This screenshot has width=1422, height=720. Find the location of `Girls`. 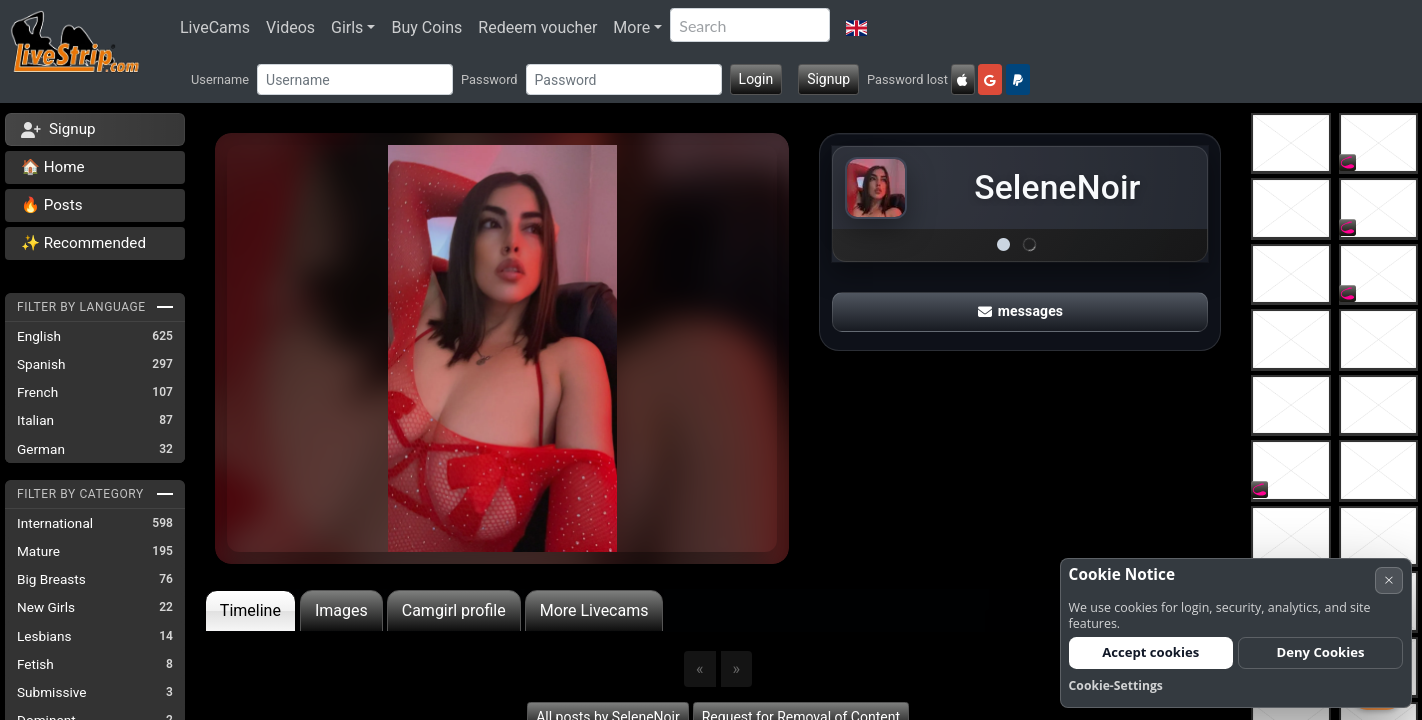

Girls is located at coordinates (347, 27).